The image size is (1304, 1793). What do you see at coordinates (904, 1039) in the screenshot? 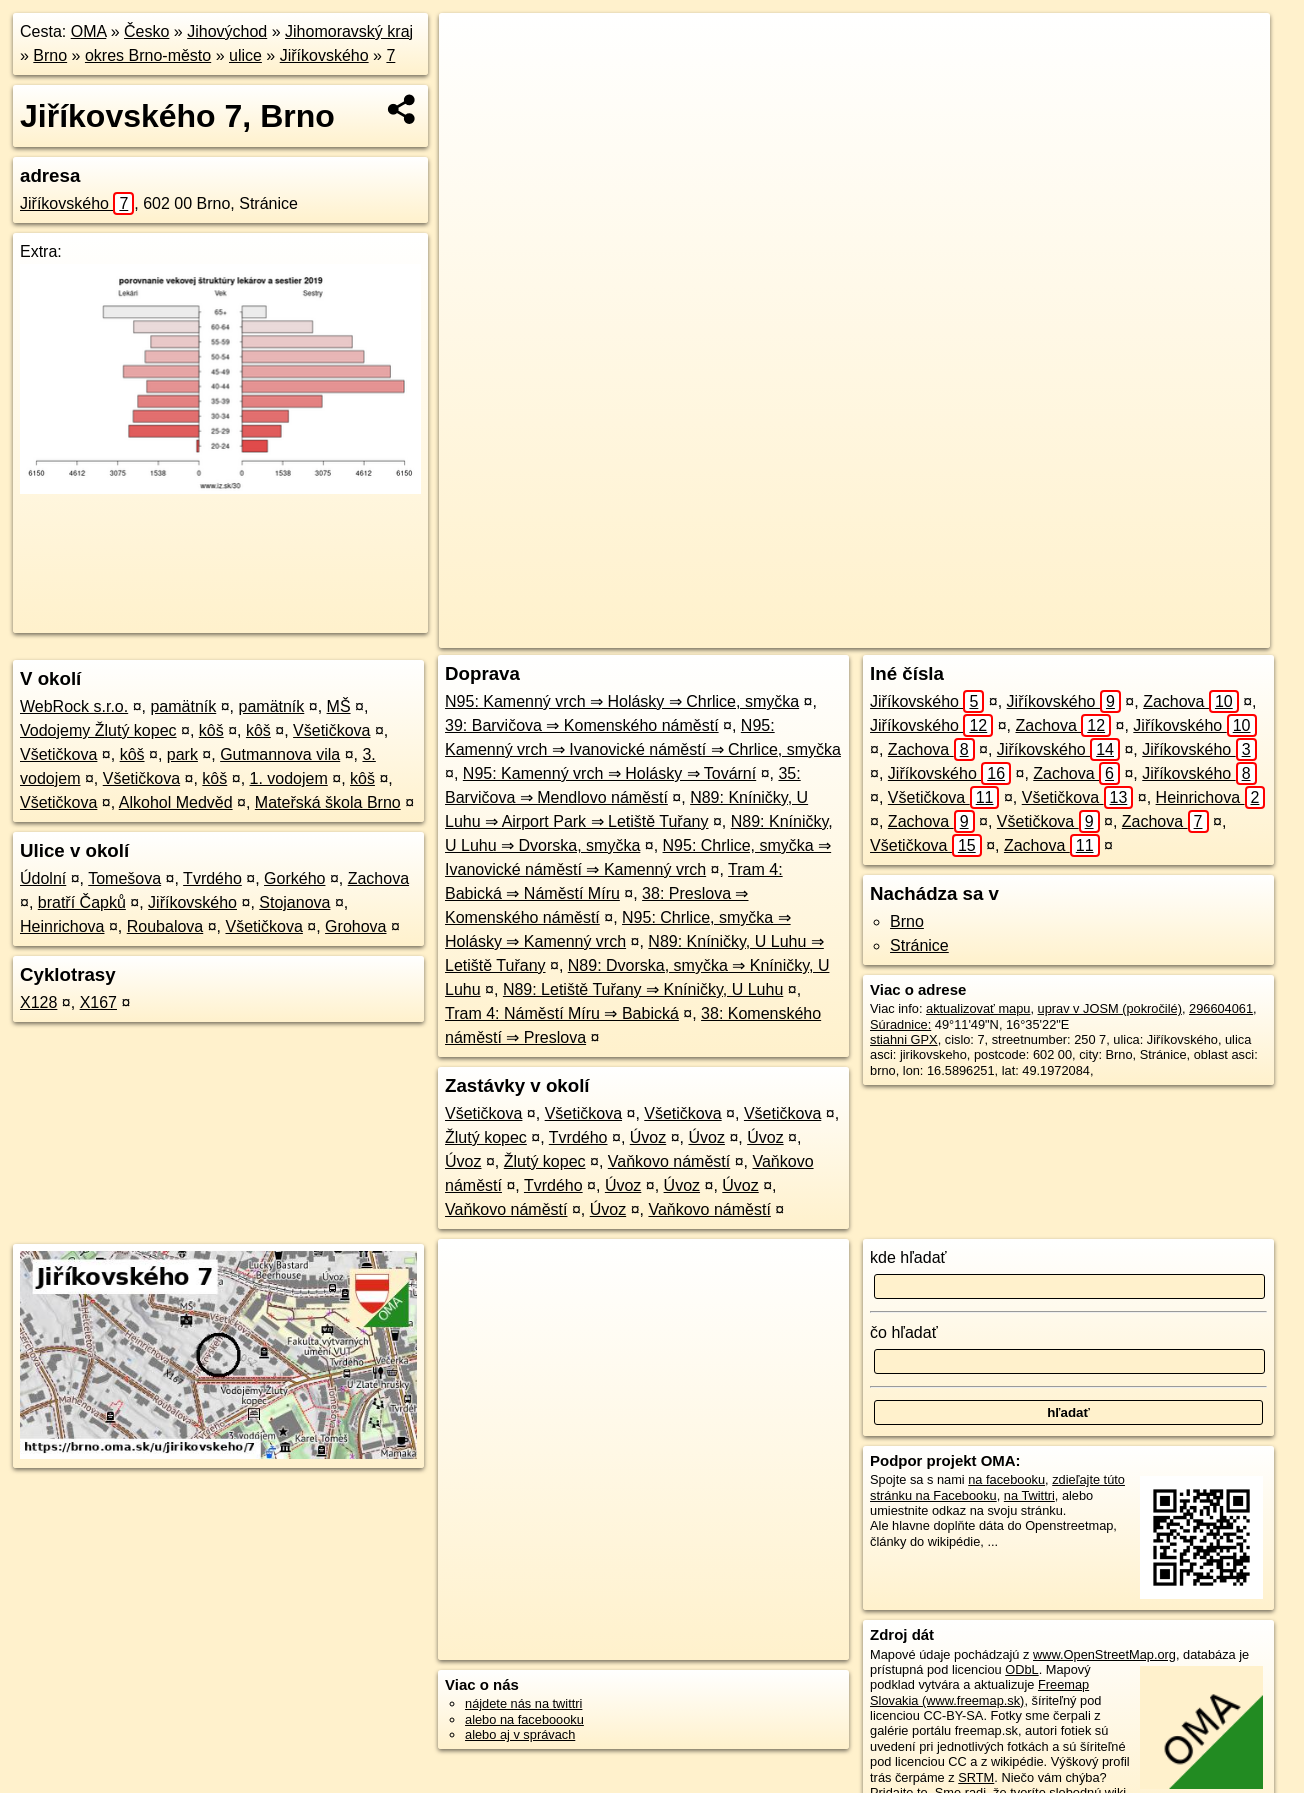
I see `stiahni GPX` at bounding box center [904, 1039].